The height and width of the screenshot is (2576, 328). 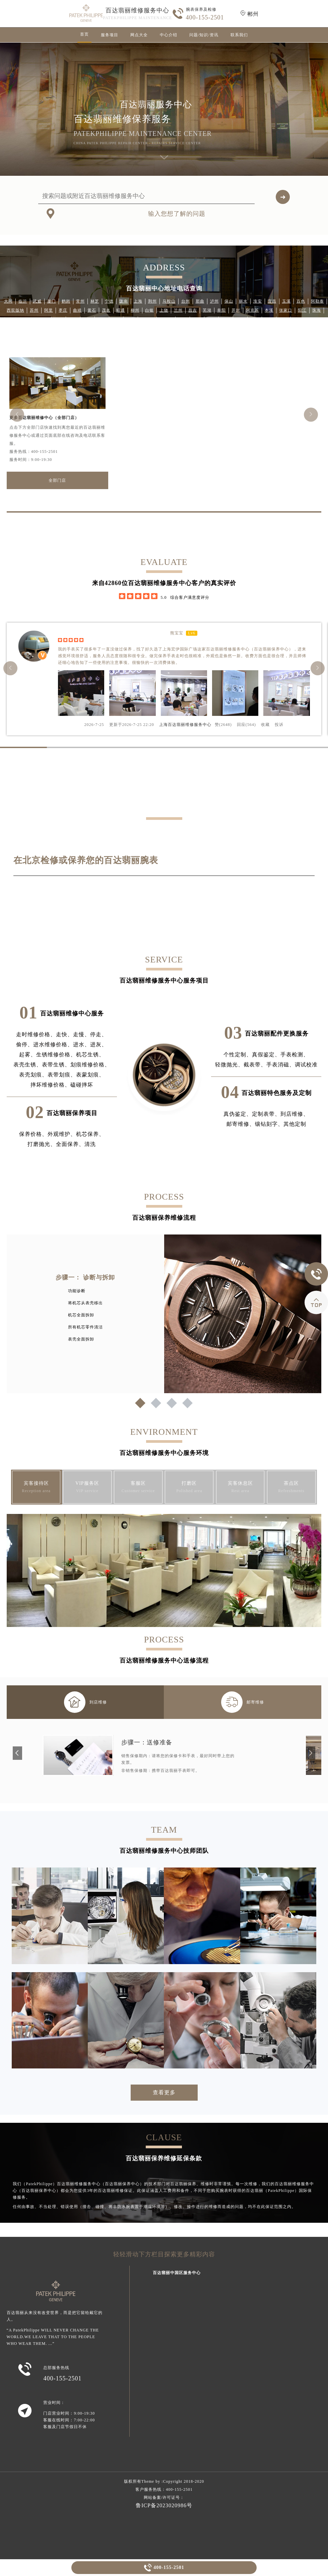 What do you see at coordinates (149, 310) in the screenshot?
I see `白银` at bounding box center [149, 310].